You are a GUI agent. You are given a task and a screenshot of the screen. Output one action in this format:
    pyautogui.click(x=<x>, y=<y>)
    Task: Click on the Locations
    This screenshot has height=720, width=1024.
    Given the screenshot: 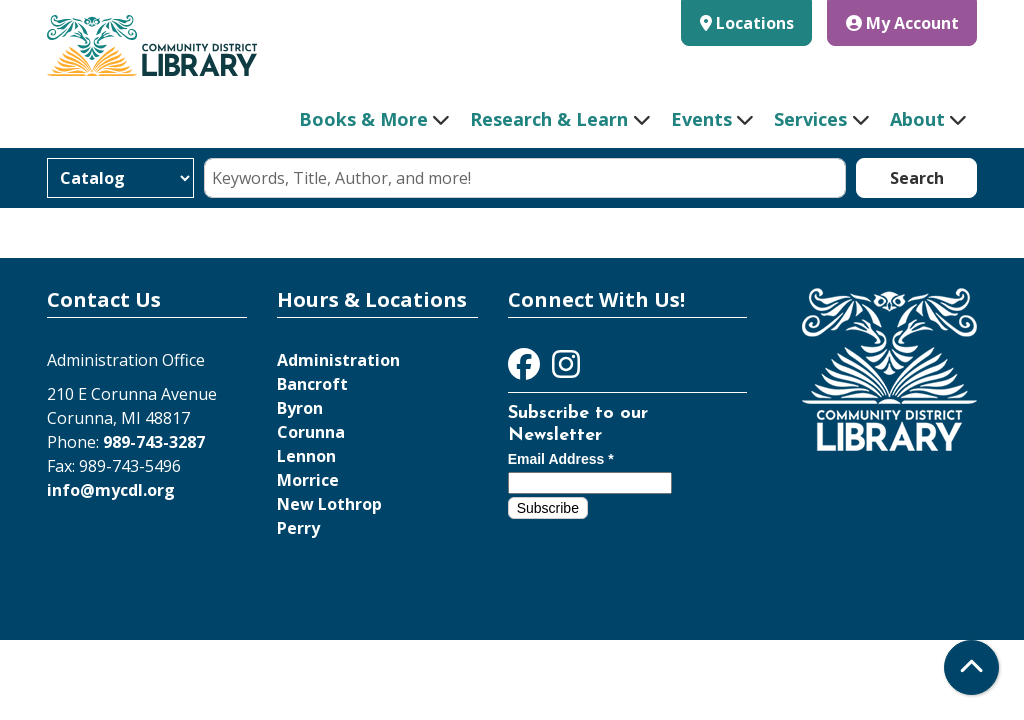 What is the action you would take?
    pyautogui.click(x=755, y=23)
    